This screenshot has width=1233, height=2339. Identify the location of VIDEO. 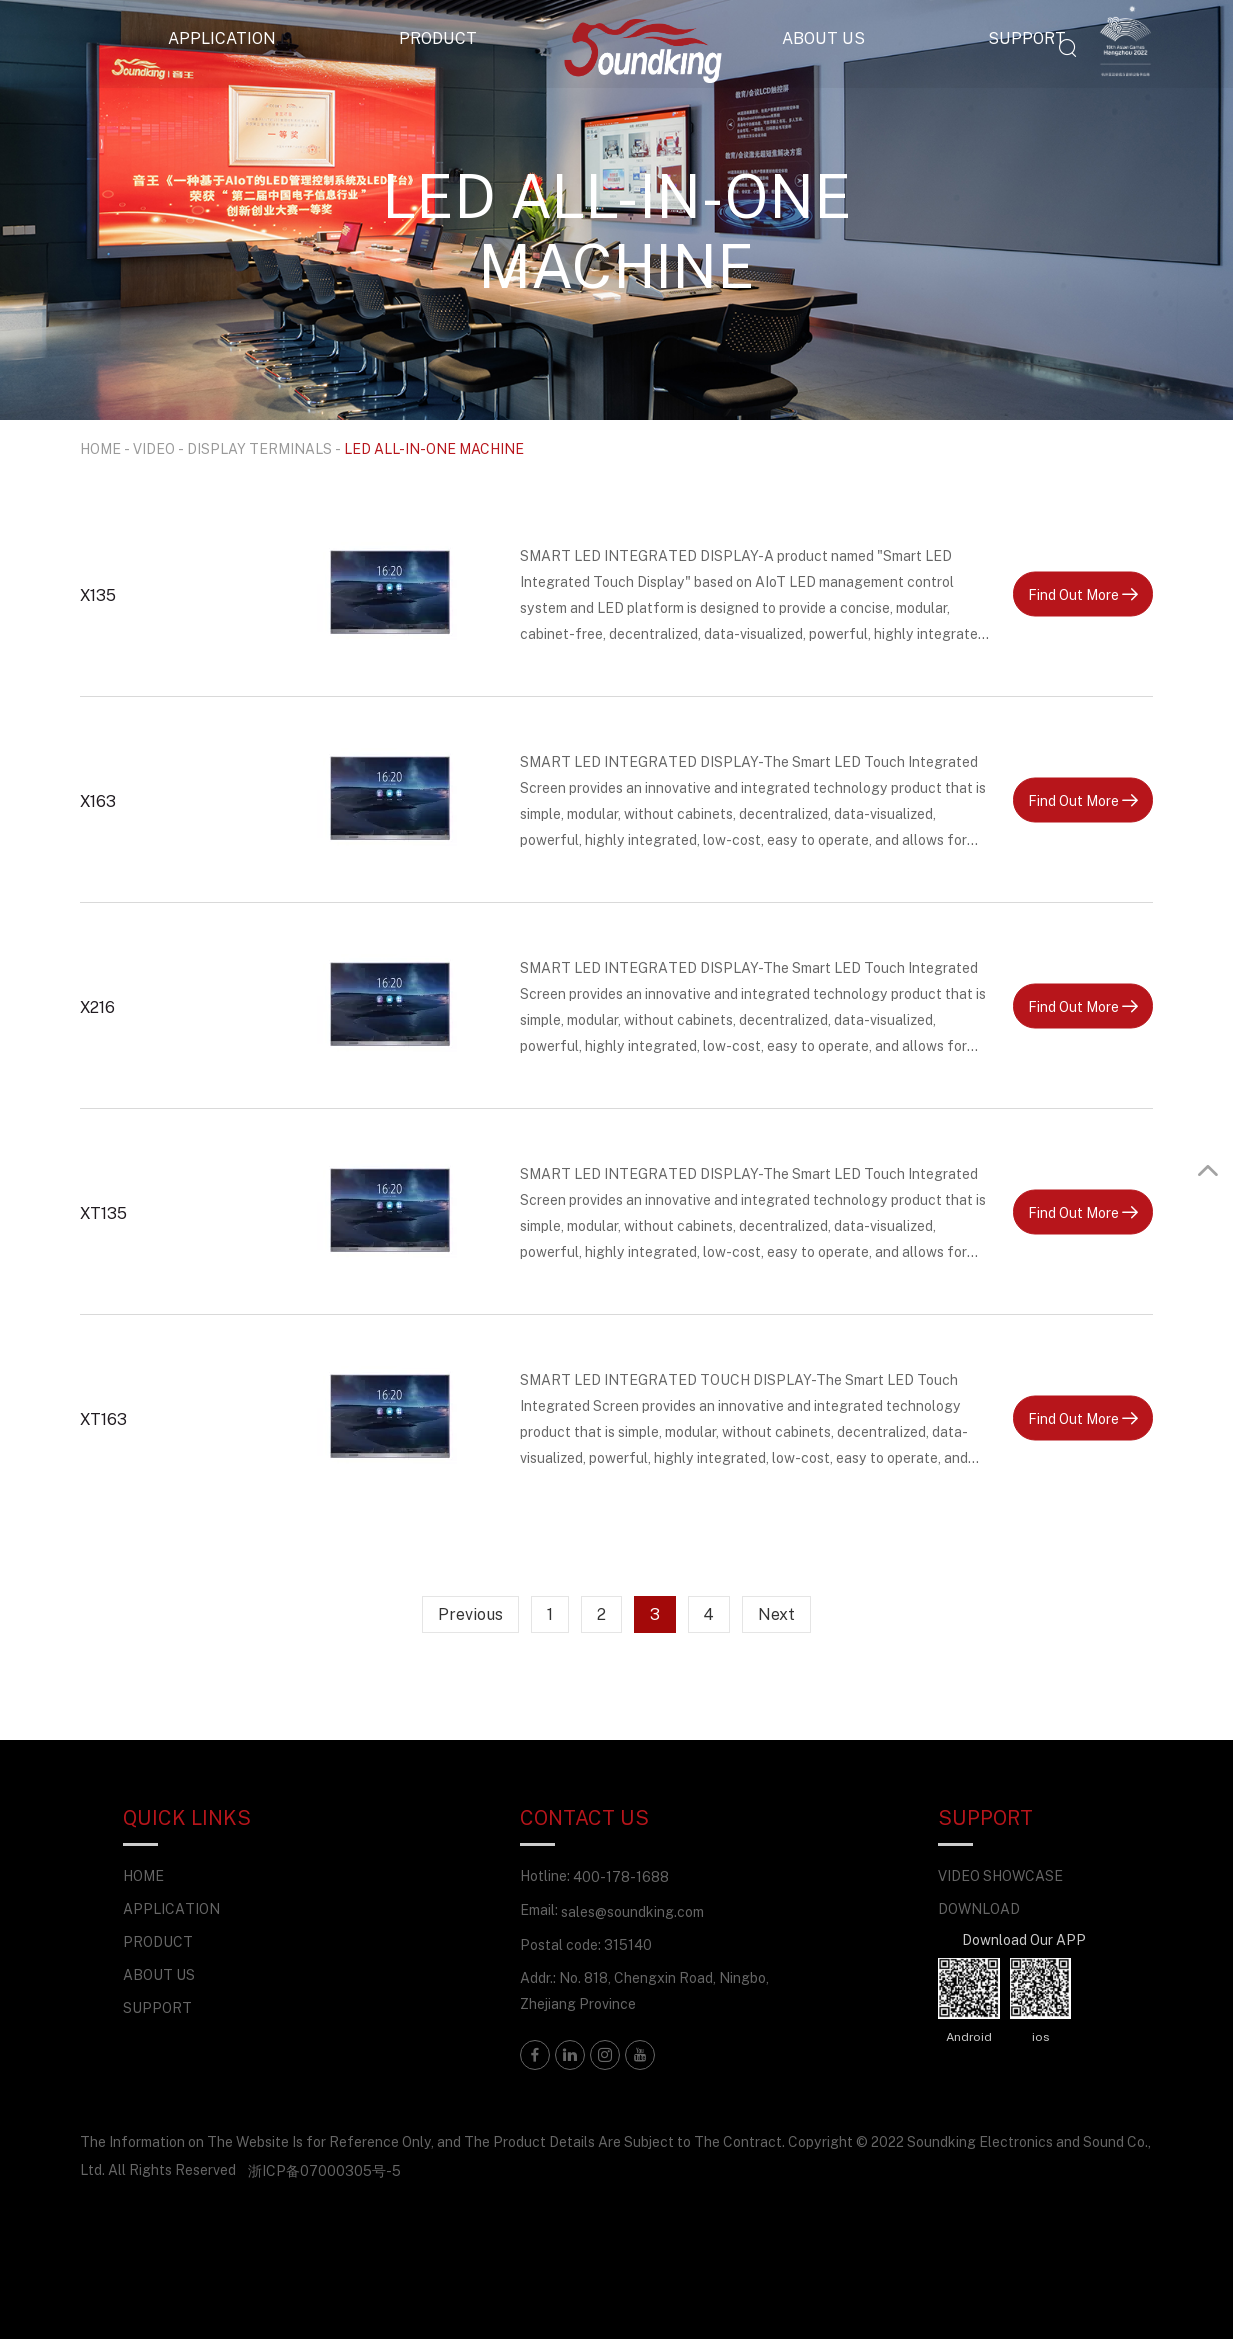
(154, 448).